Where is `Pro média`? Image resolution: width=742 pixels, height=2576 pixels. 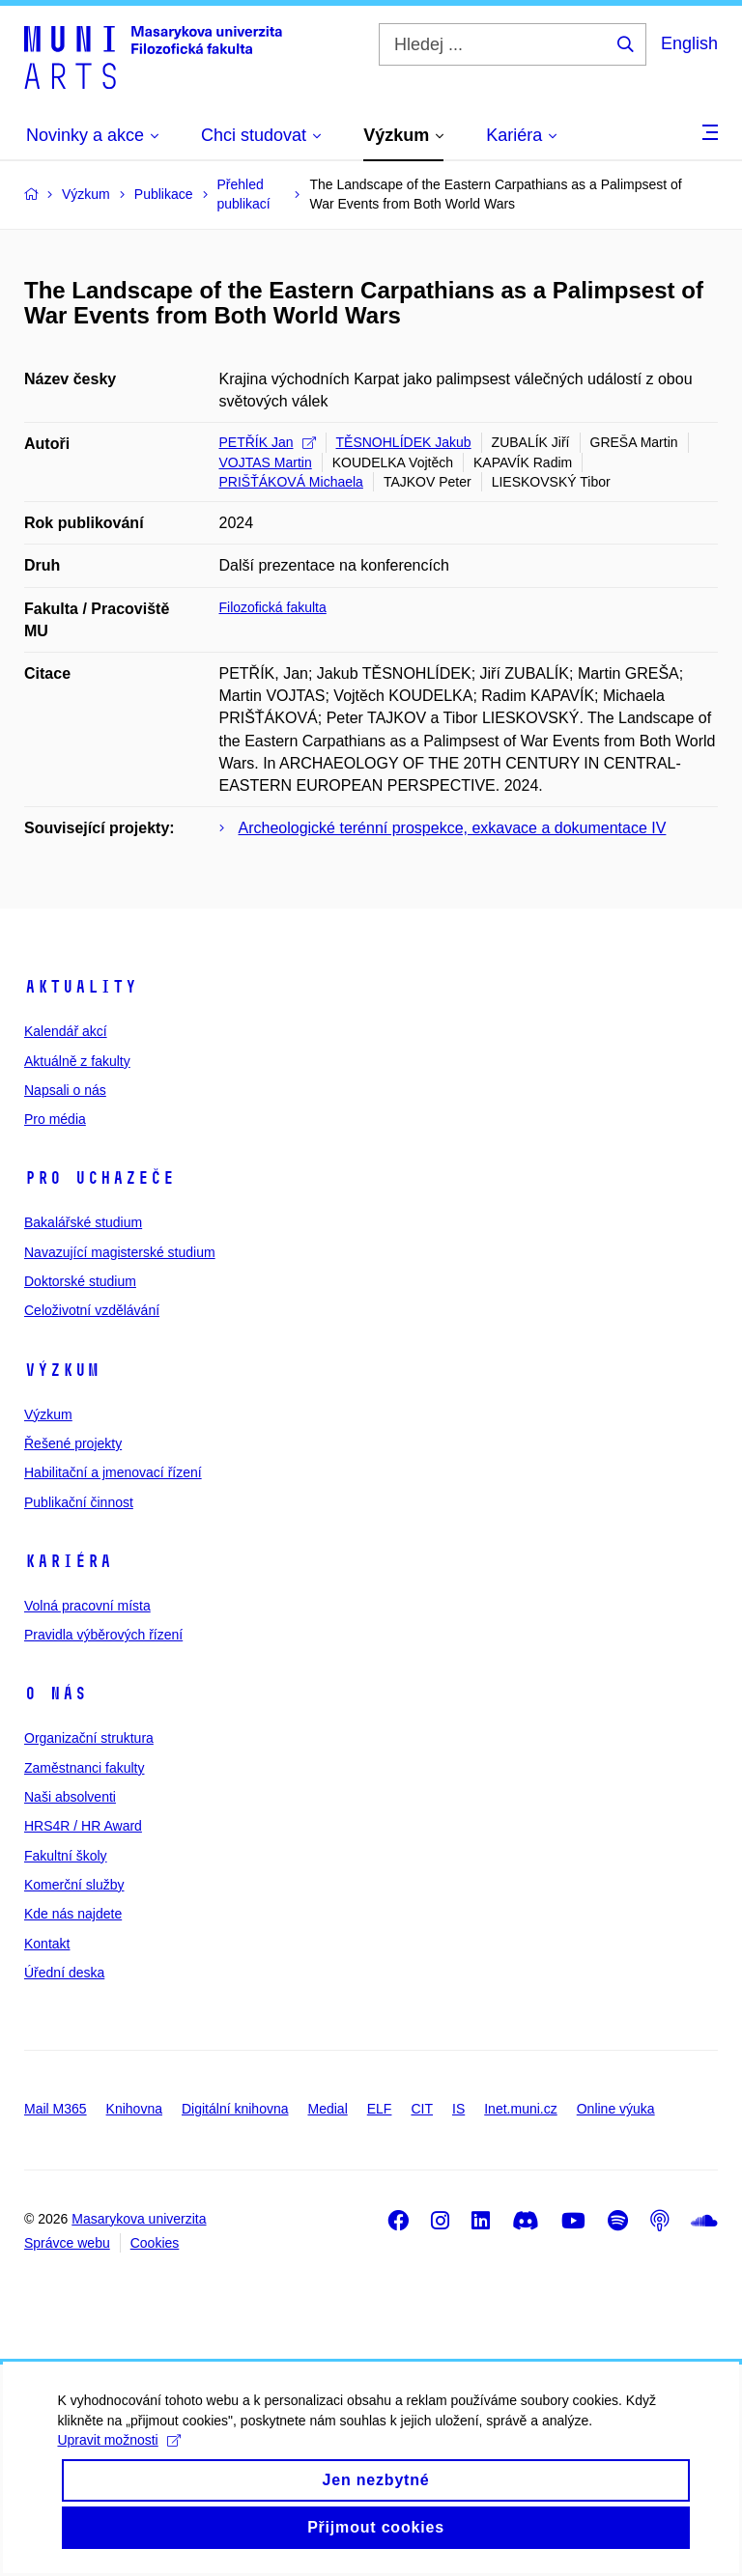
Pro média is located at coordinates (55, 1119).